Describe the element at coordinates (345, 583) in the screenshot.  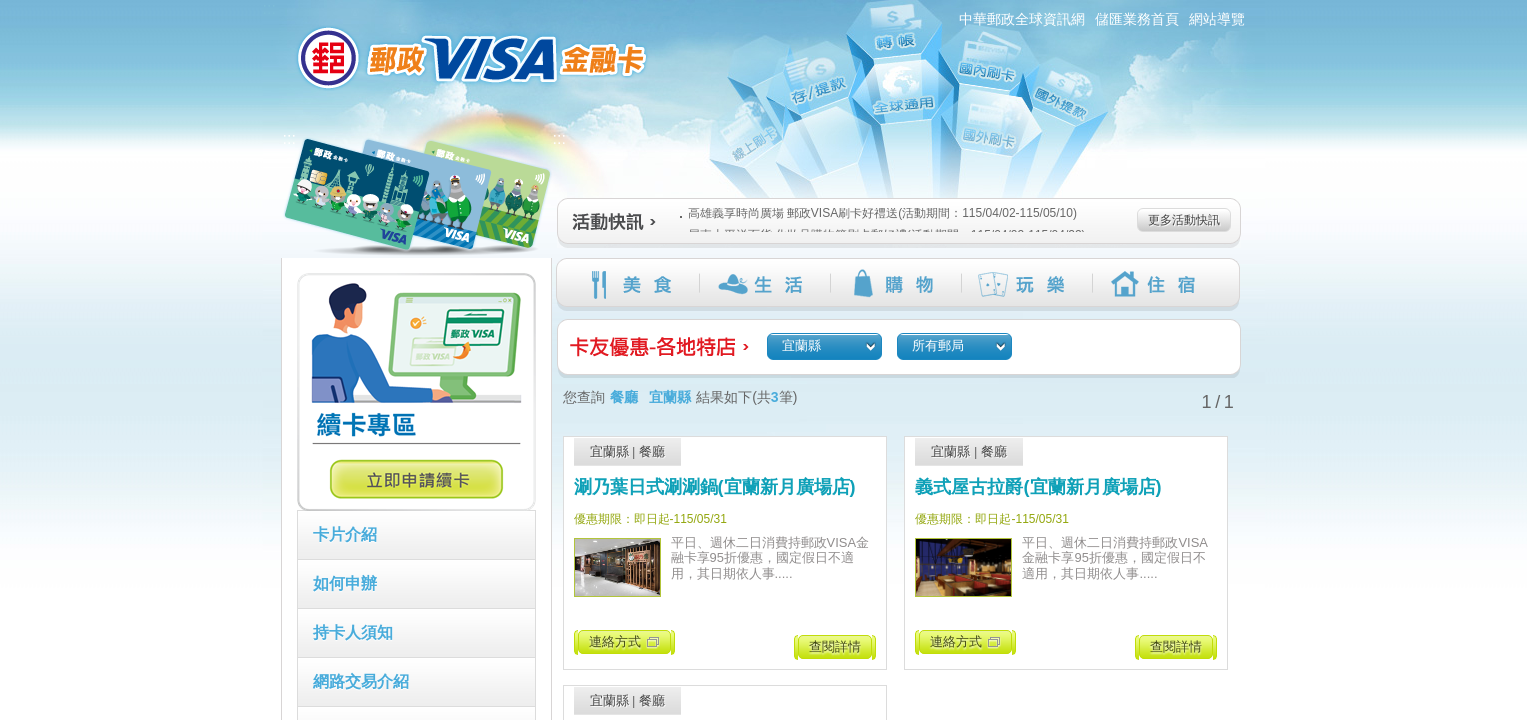
I see `如何申辦` at that location.